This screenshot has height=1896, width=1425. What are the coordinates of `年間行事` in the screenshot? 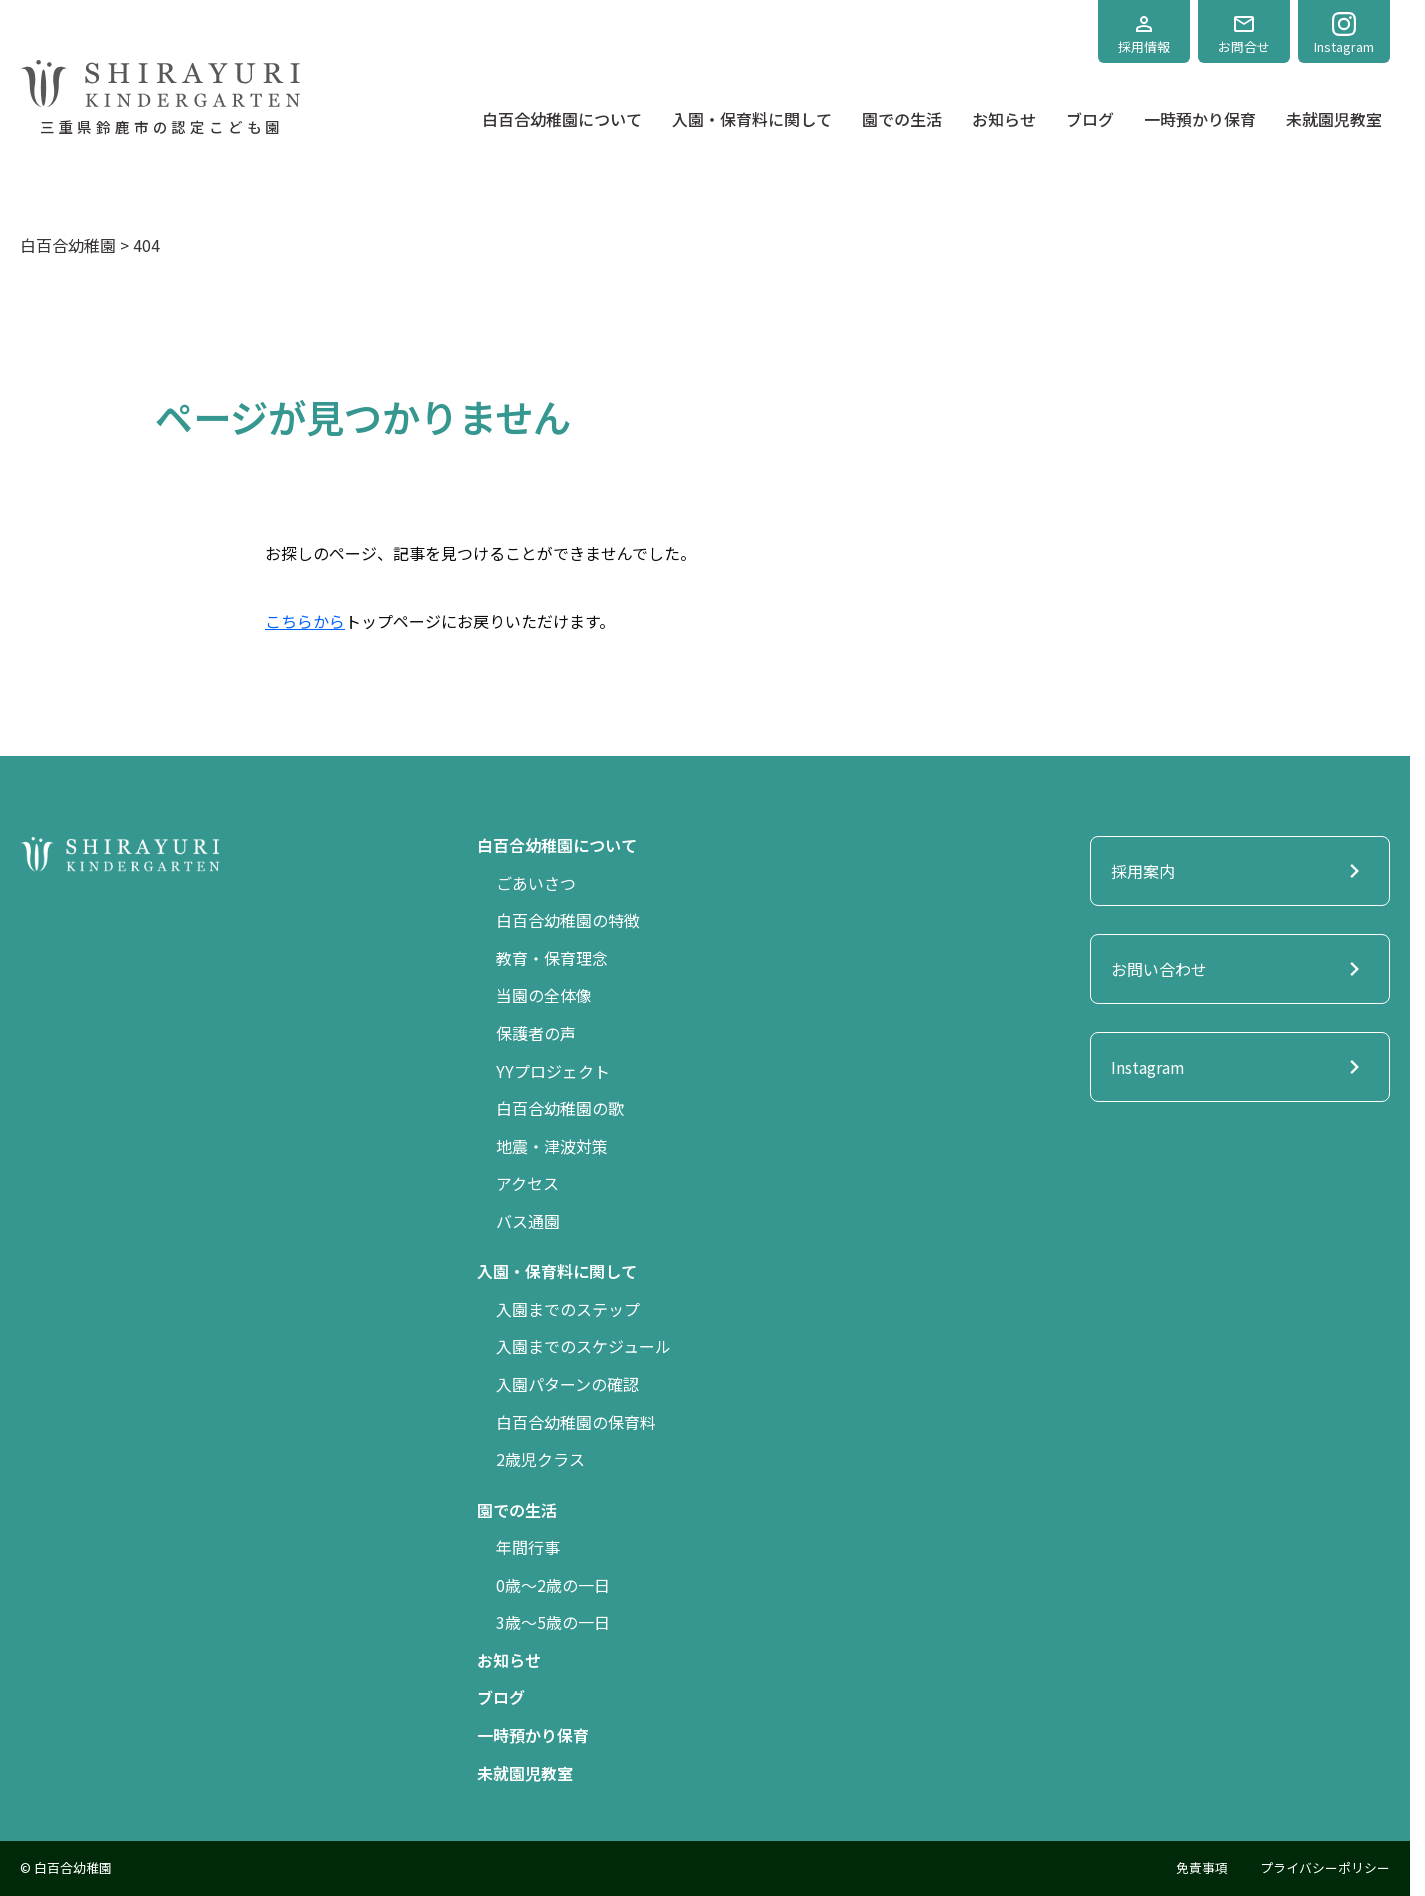 It's located at (528, 1547).